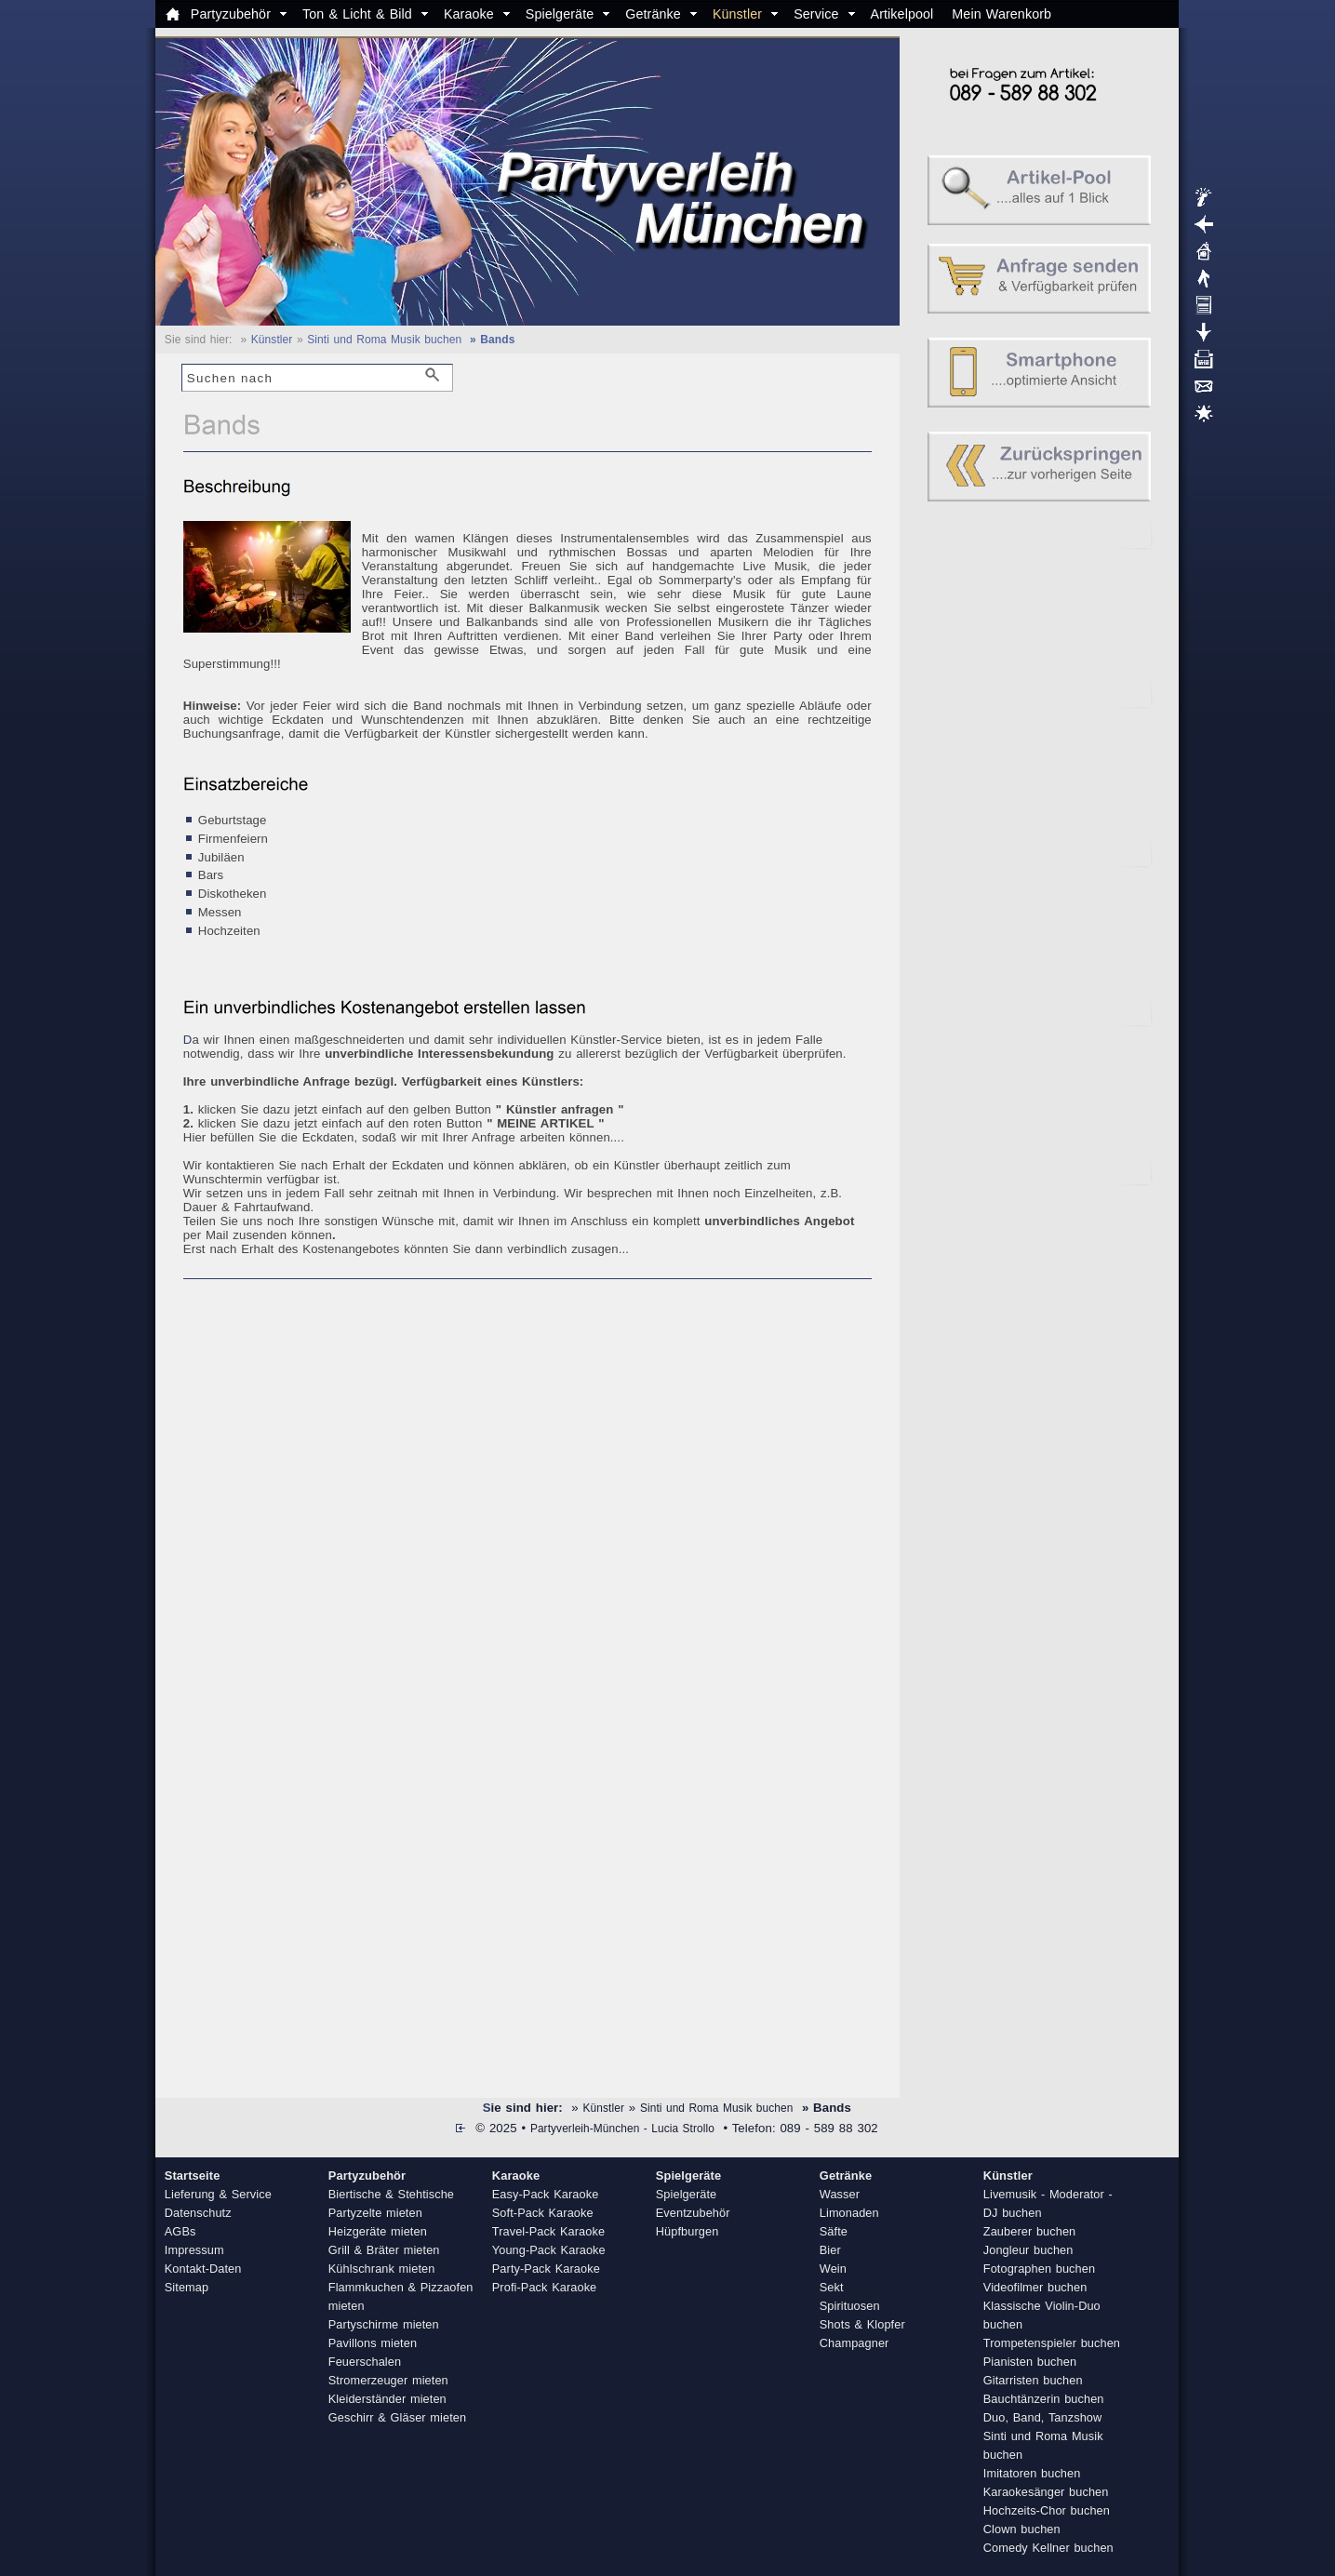 The width and height of the screenshot is (1335, 2576). I want to click on Artikelpool, so click(902, 14).